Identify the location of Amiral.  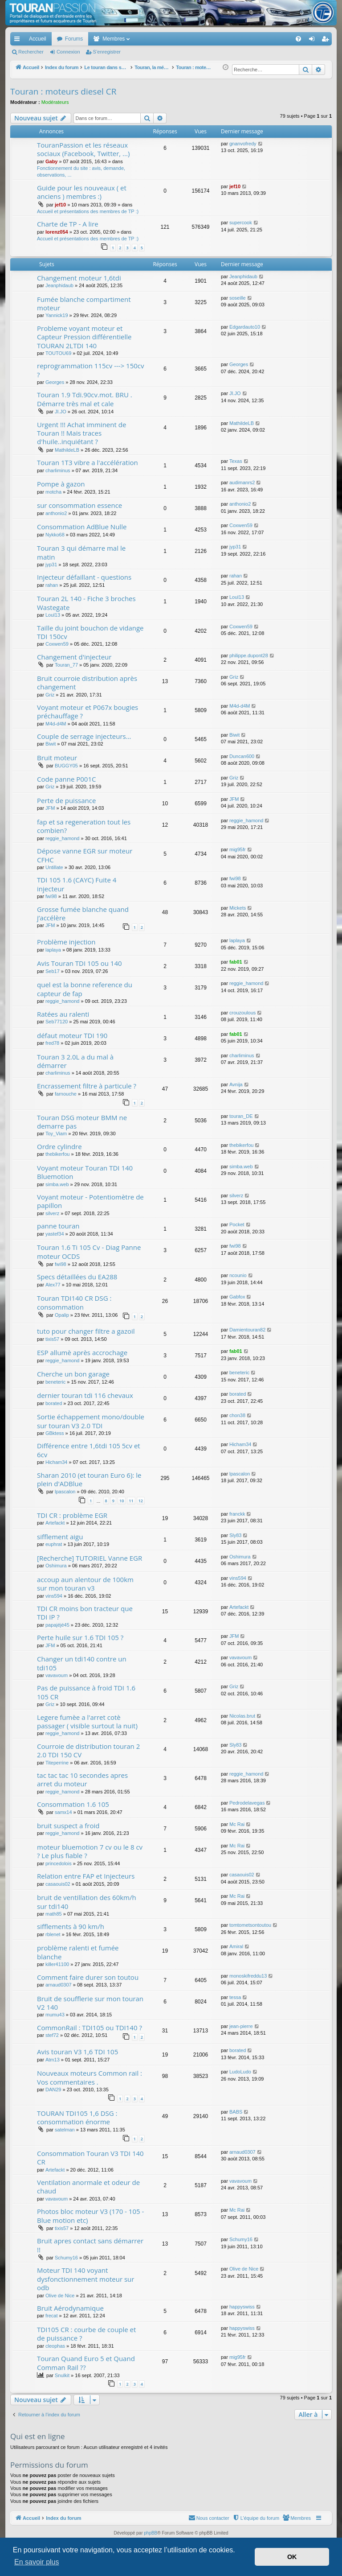
(236, 1946).